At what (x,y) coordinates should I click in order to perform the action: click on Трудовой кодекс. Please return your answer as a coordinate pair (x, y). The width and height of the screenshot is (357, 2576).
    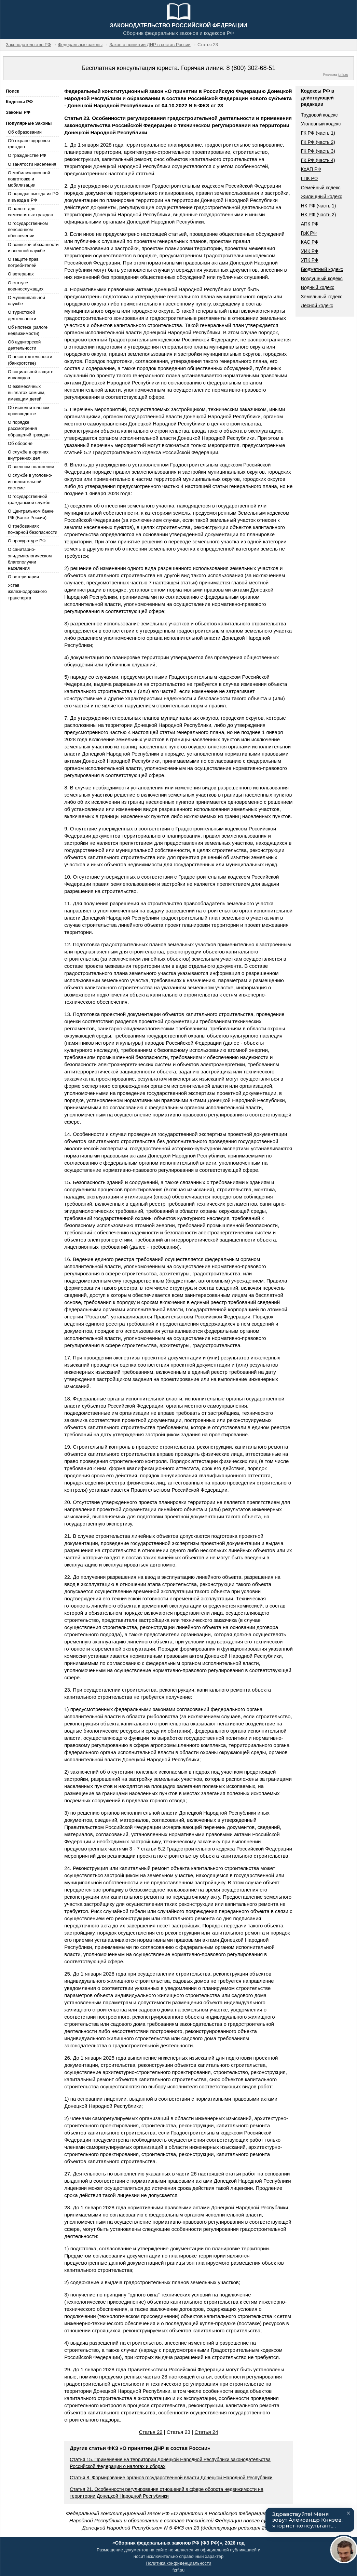
    Looking at the image, I should click on (319, 115).